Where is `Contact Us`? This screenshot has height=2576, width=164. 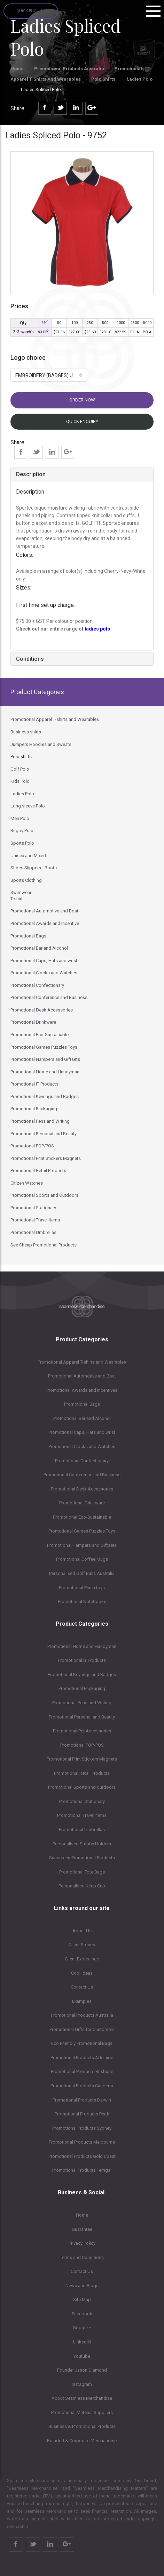 Contact Us is located at coordinates (82, 1987).